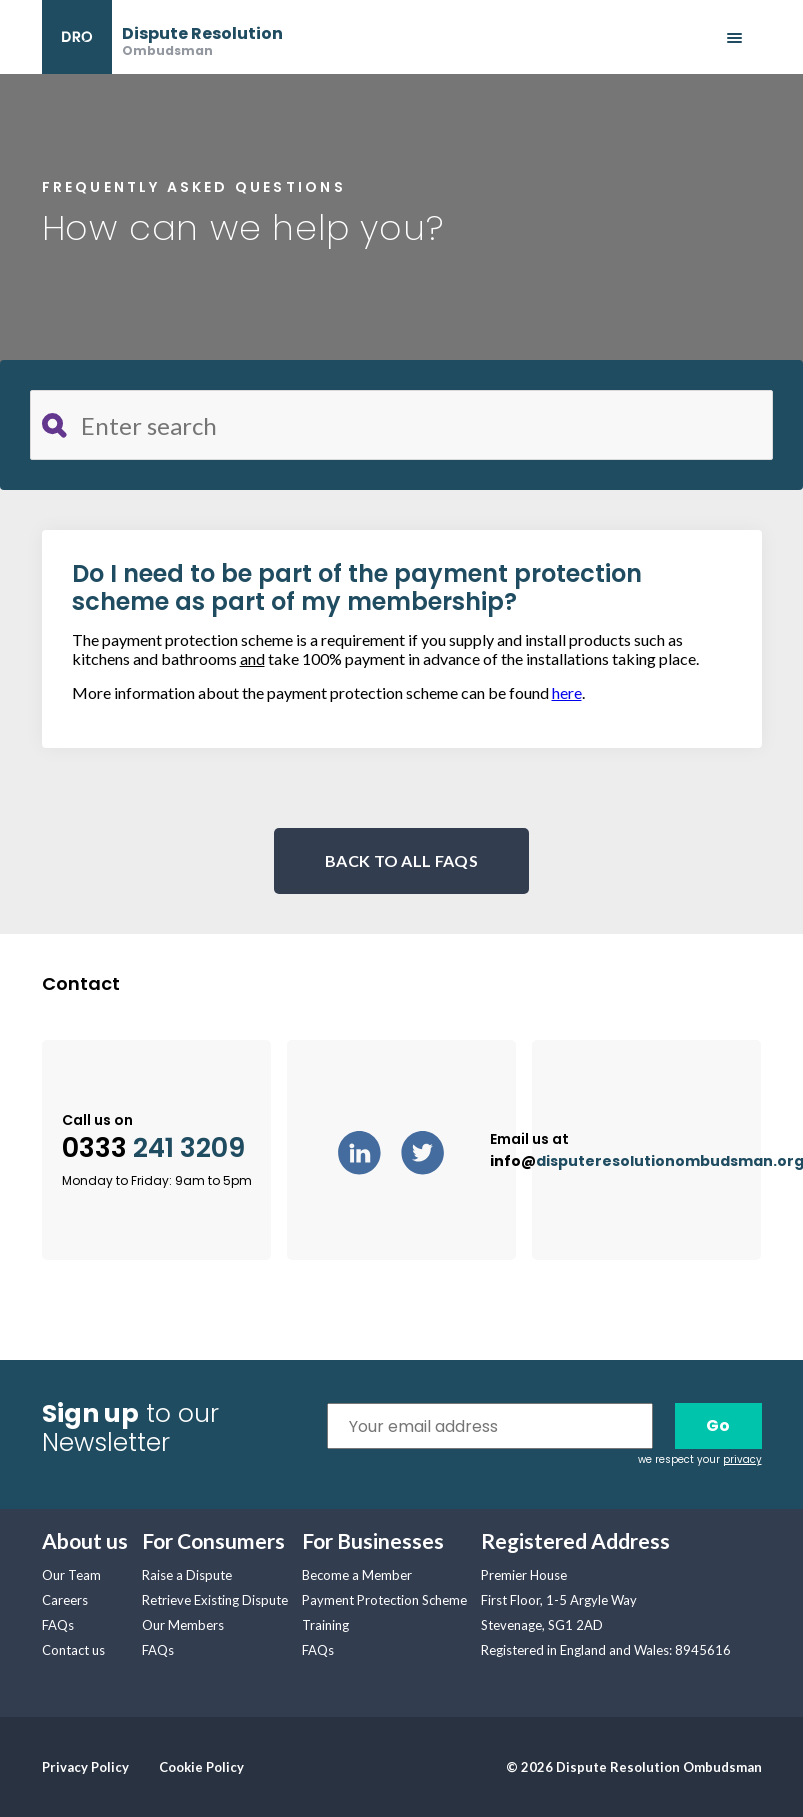  What do you see at coordinates (187, 1575) in the screenshot?
I see `Raise a Dispute` at bounding box center [187, 1575].